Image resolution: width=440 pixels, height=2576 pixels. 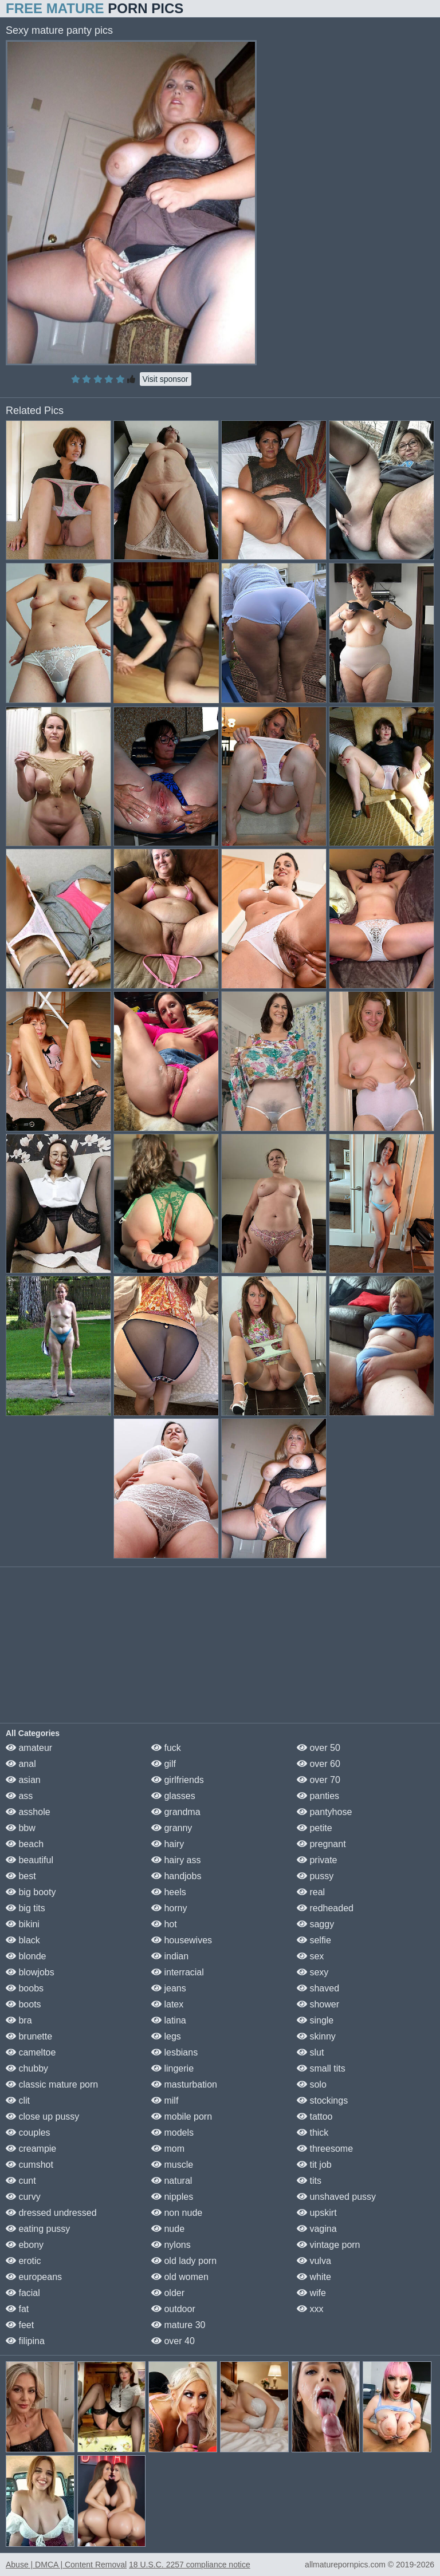 What do you see at coordinates (21, 1828) in the screenshot?
I see `bbw` at bounding box center [21, 1828].